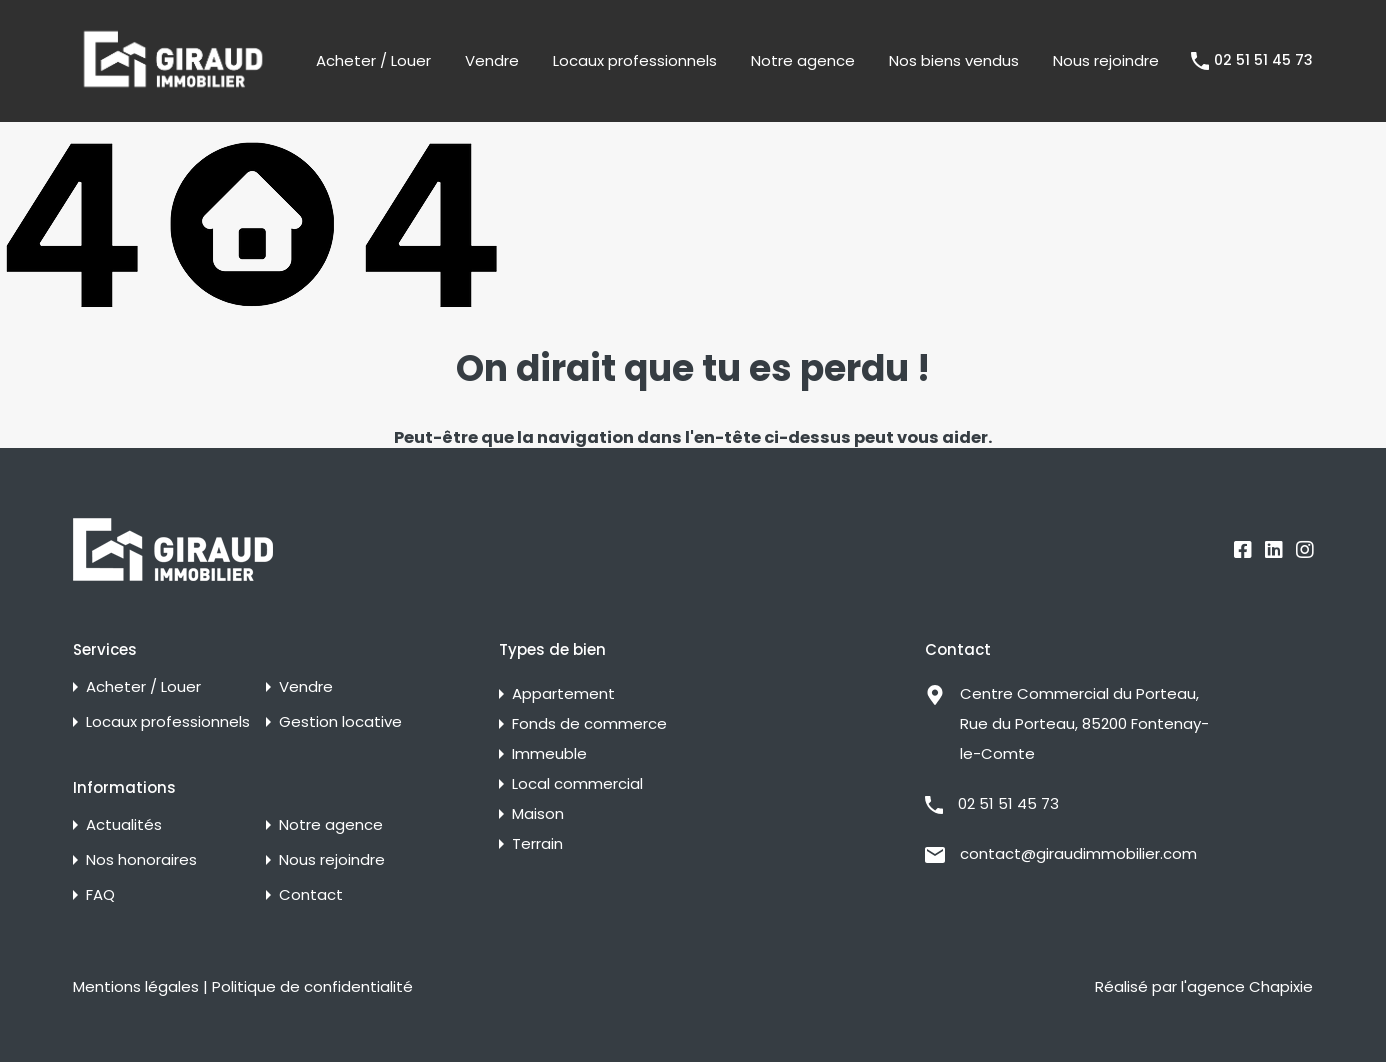 Image resolution: width=1386 pixels, height=1062 pixels. What do you see at coordinates (538, 813) in the screenshot?
I see `Maison` at bounding box center [538, 813].